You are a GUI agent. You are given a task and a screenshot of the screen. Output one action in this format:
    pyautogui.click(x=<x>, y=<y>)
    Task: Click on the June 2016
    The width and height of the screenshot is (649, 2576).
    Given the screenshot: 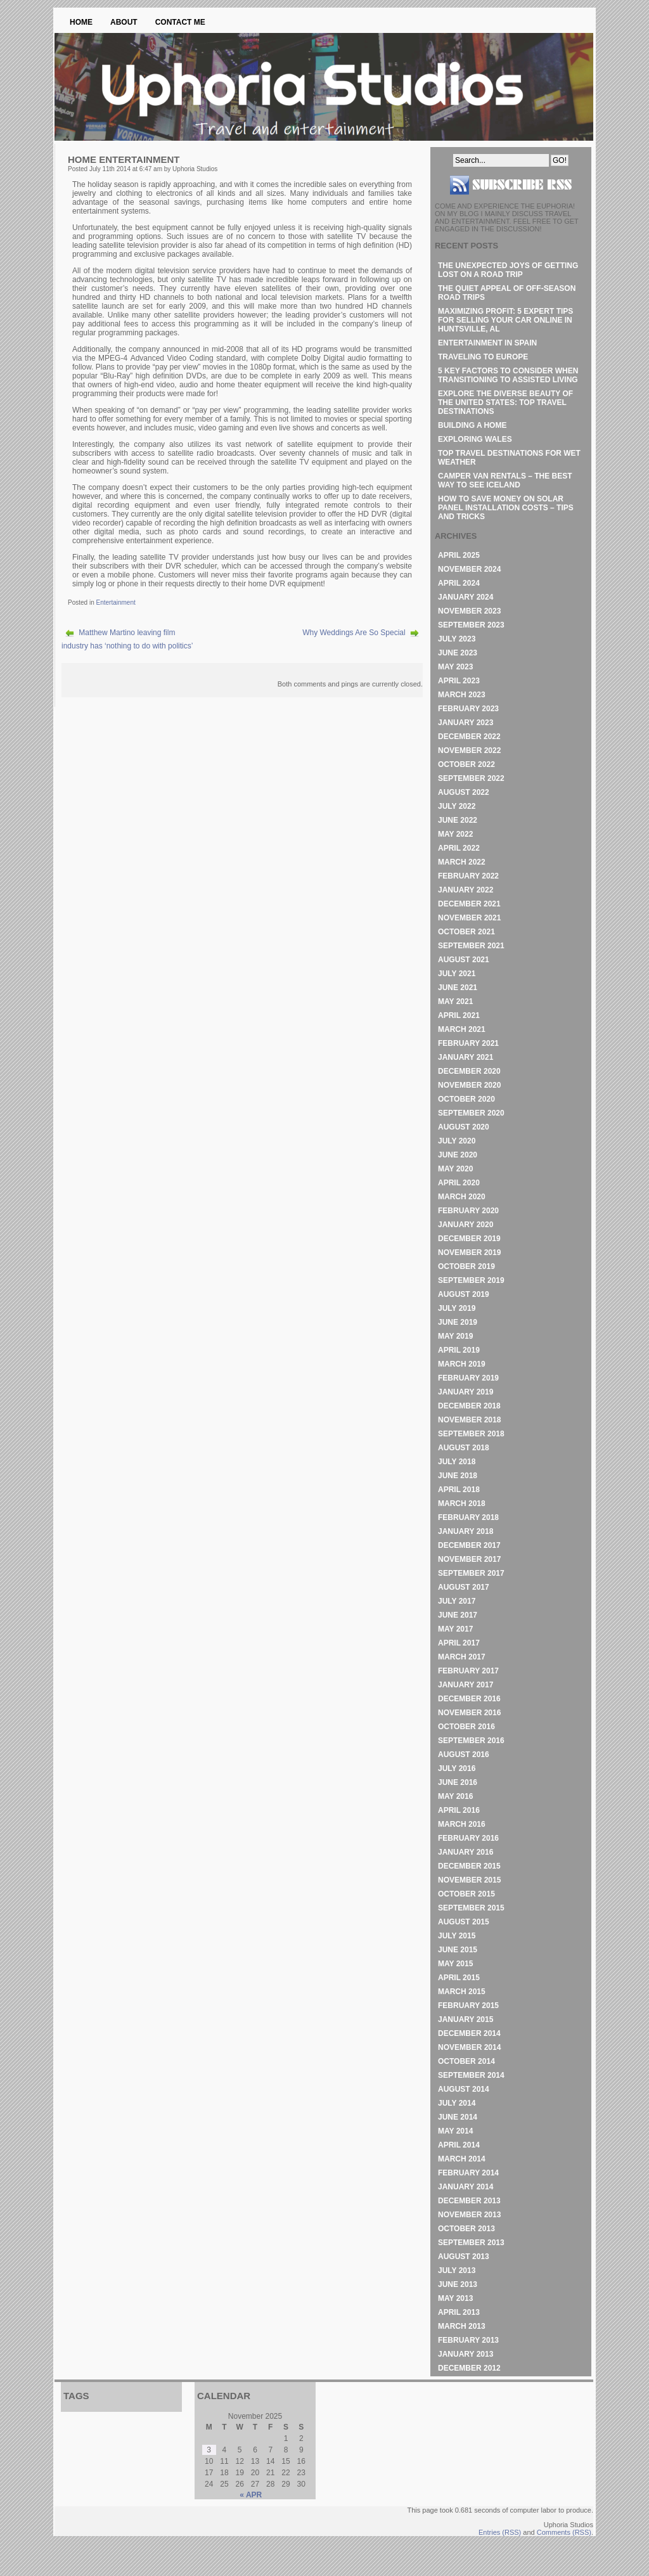 What is the action you would take?
    pyautogui.click(x=457, y=1782)
    